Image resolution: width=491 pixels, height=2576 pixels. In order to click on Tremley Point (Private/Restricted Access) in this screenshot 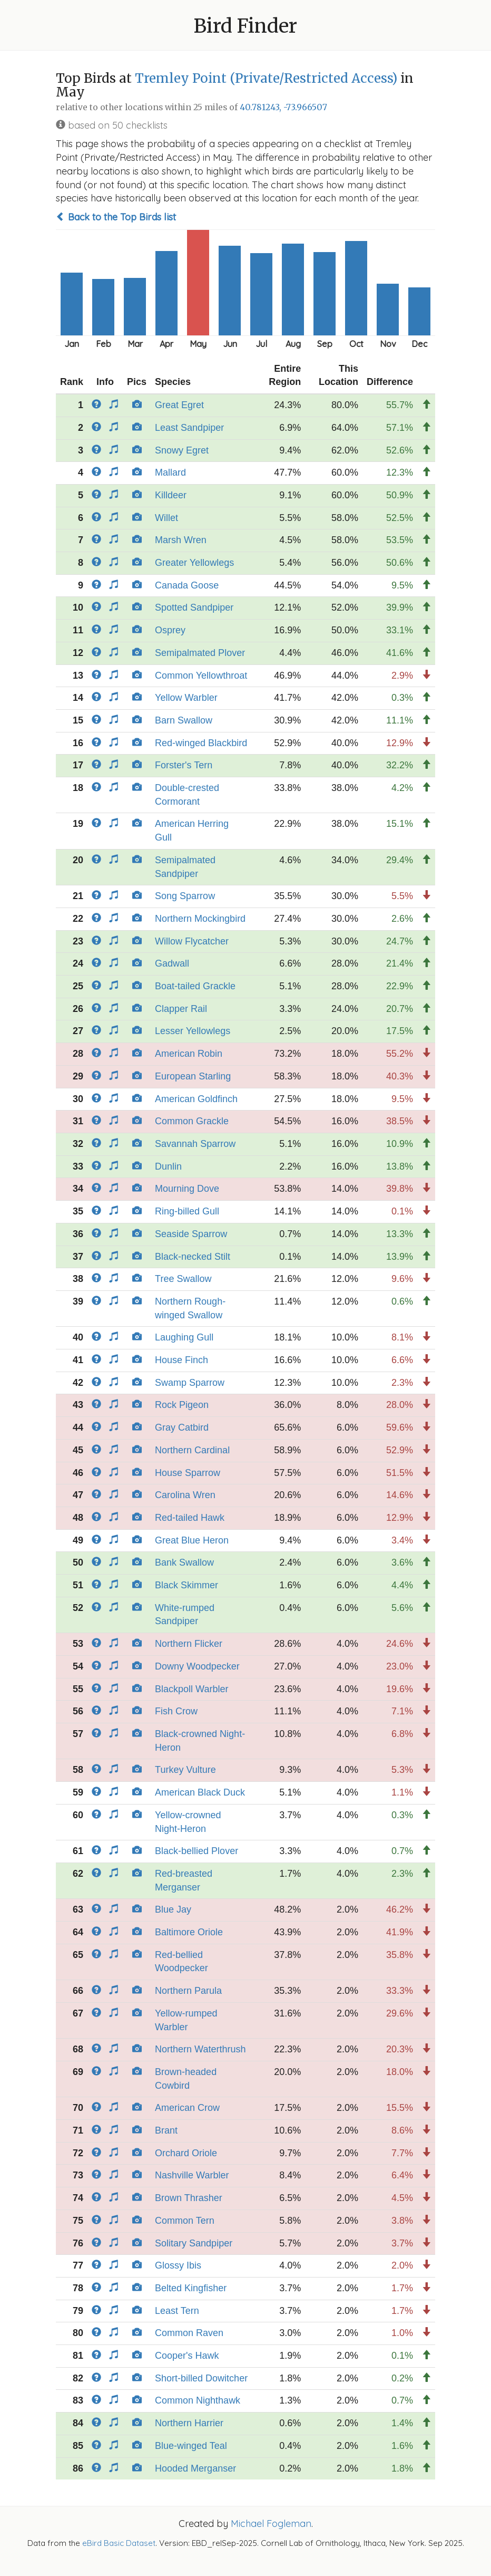, I will do `click(266, 78)`.